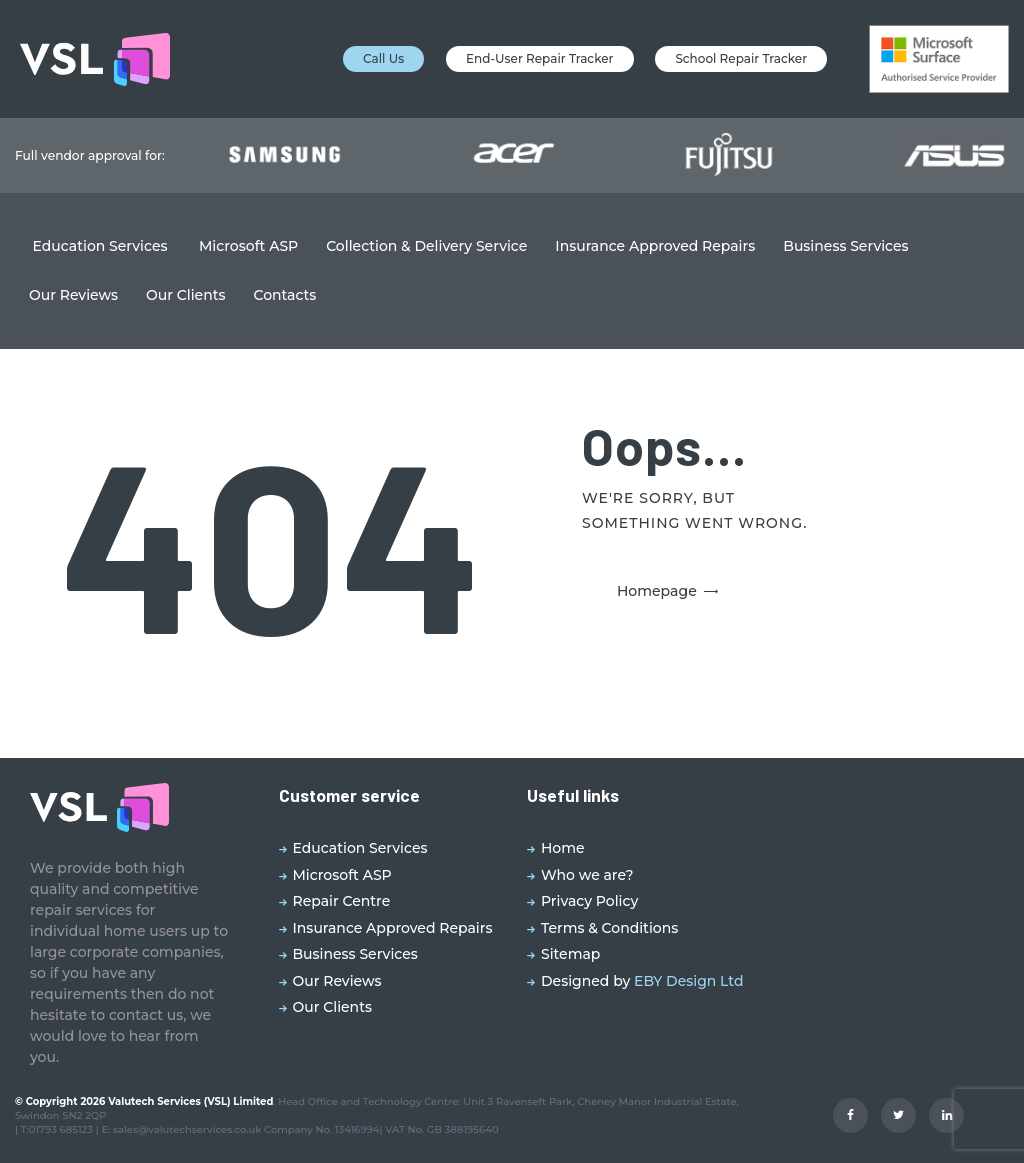  I want to click on Business Services, so click(355, 954).